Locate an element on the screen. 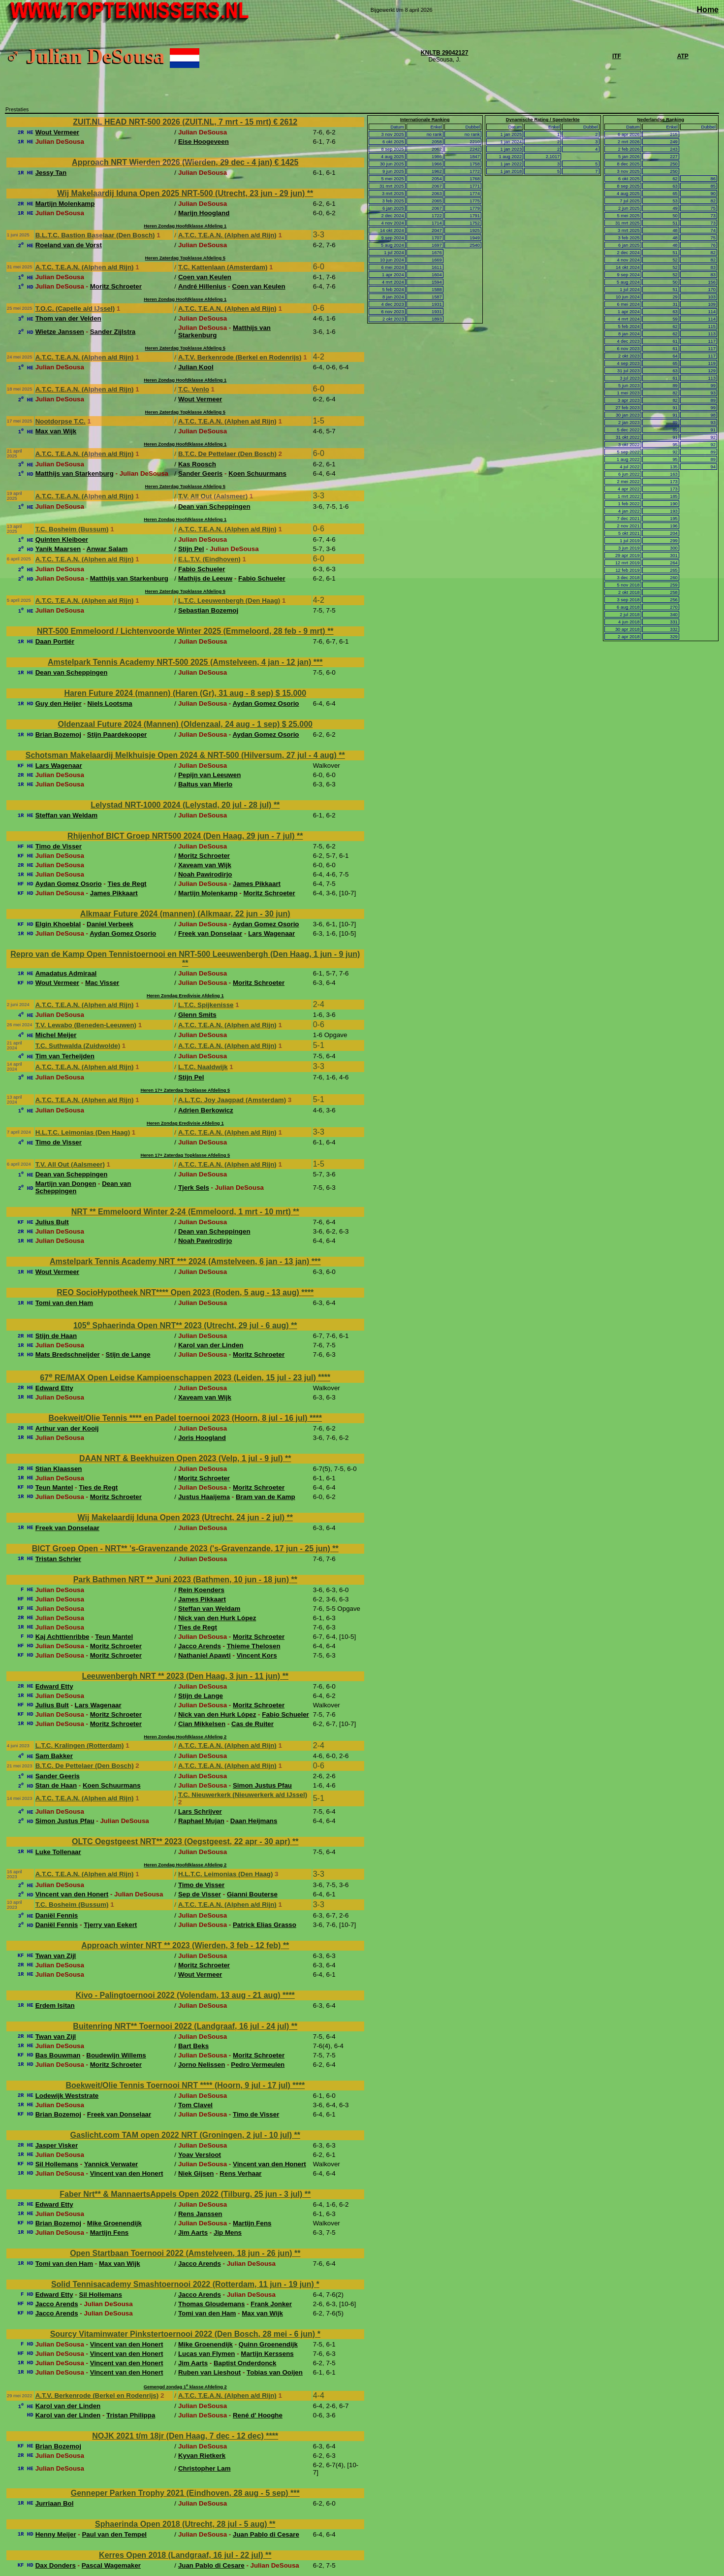 Image resolution: width=724 pixels, height=2576 pixels. Martijn Molenkamp is located at coordinates (65, 203).